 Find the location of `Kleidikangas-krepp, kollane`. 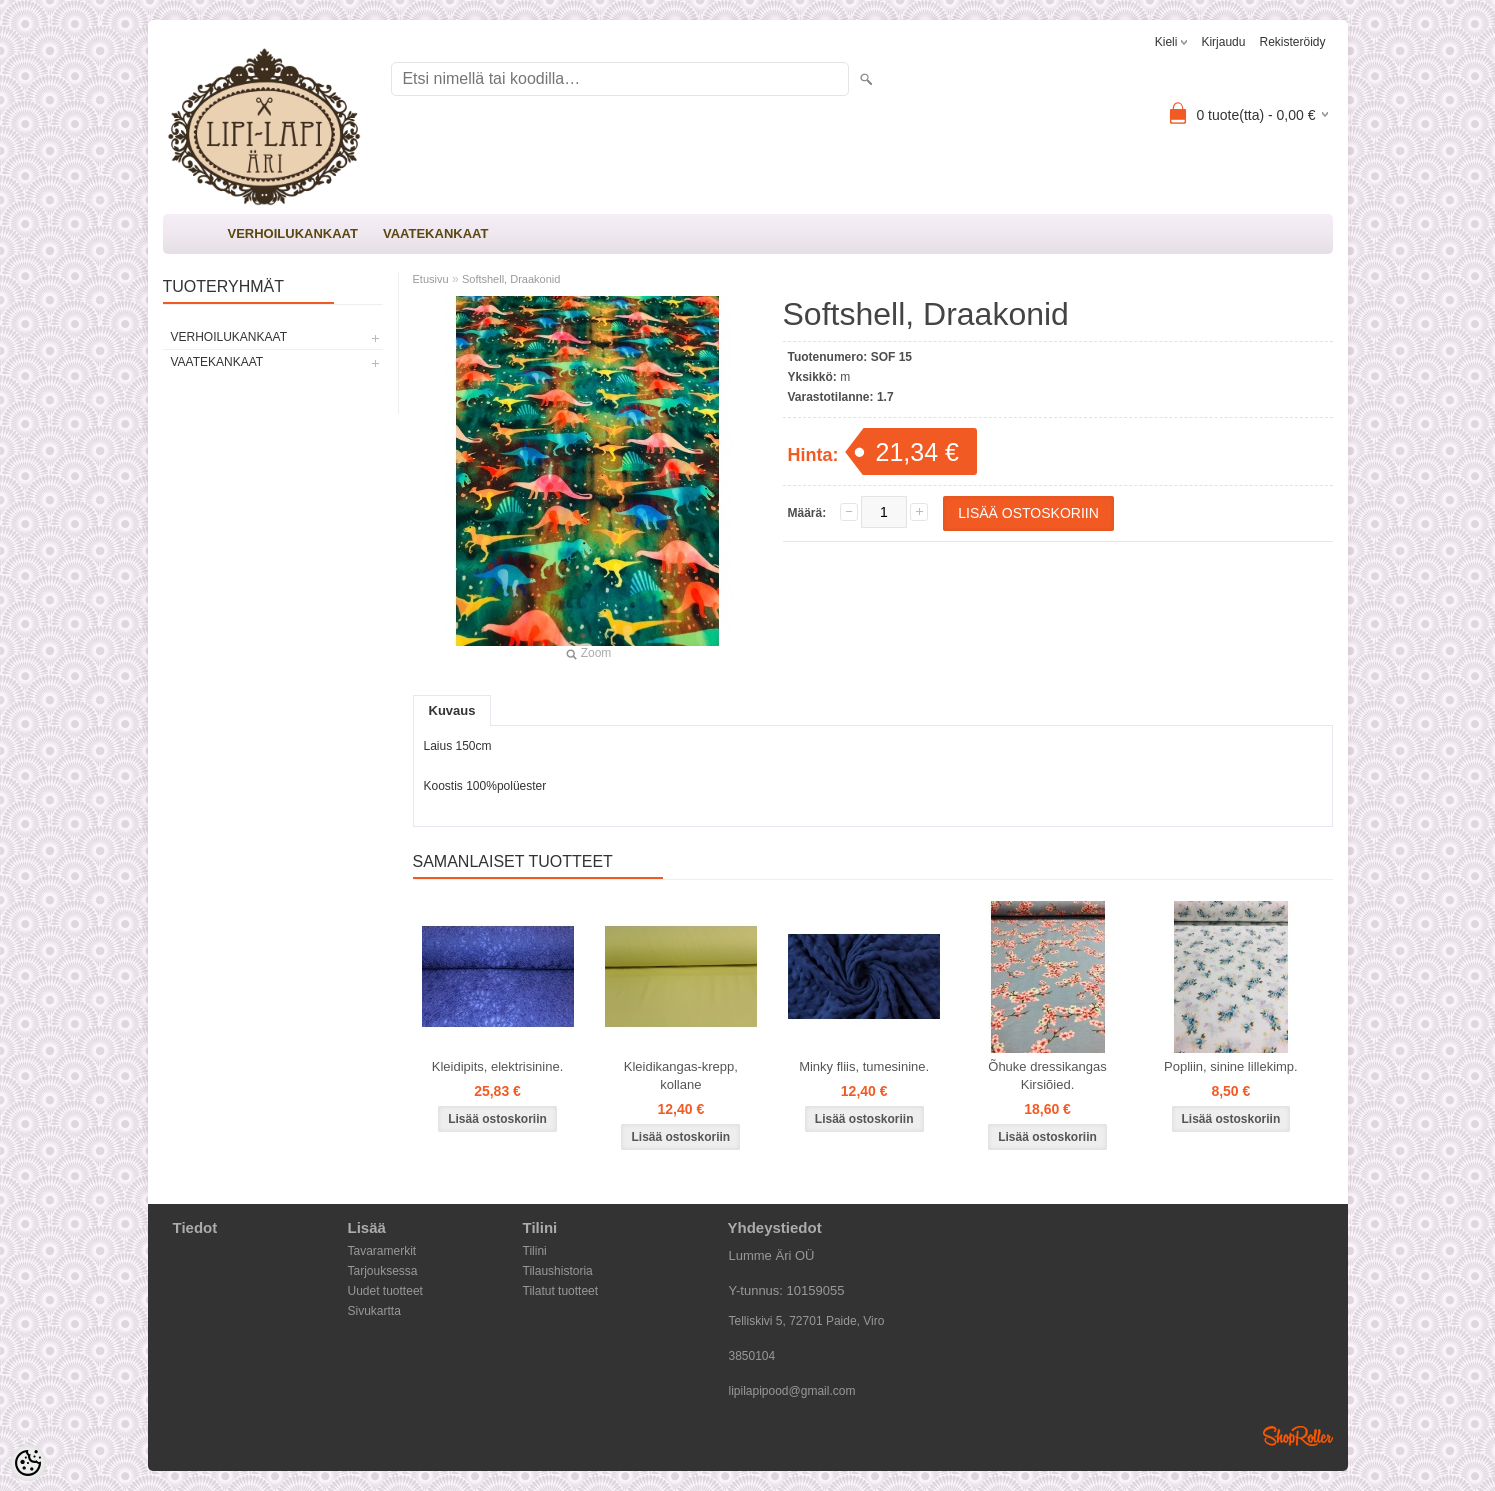

Kleidikangas-krepp, kollane is located at coordinates (681, 1075).